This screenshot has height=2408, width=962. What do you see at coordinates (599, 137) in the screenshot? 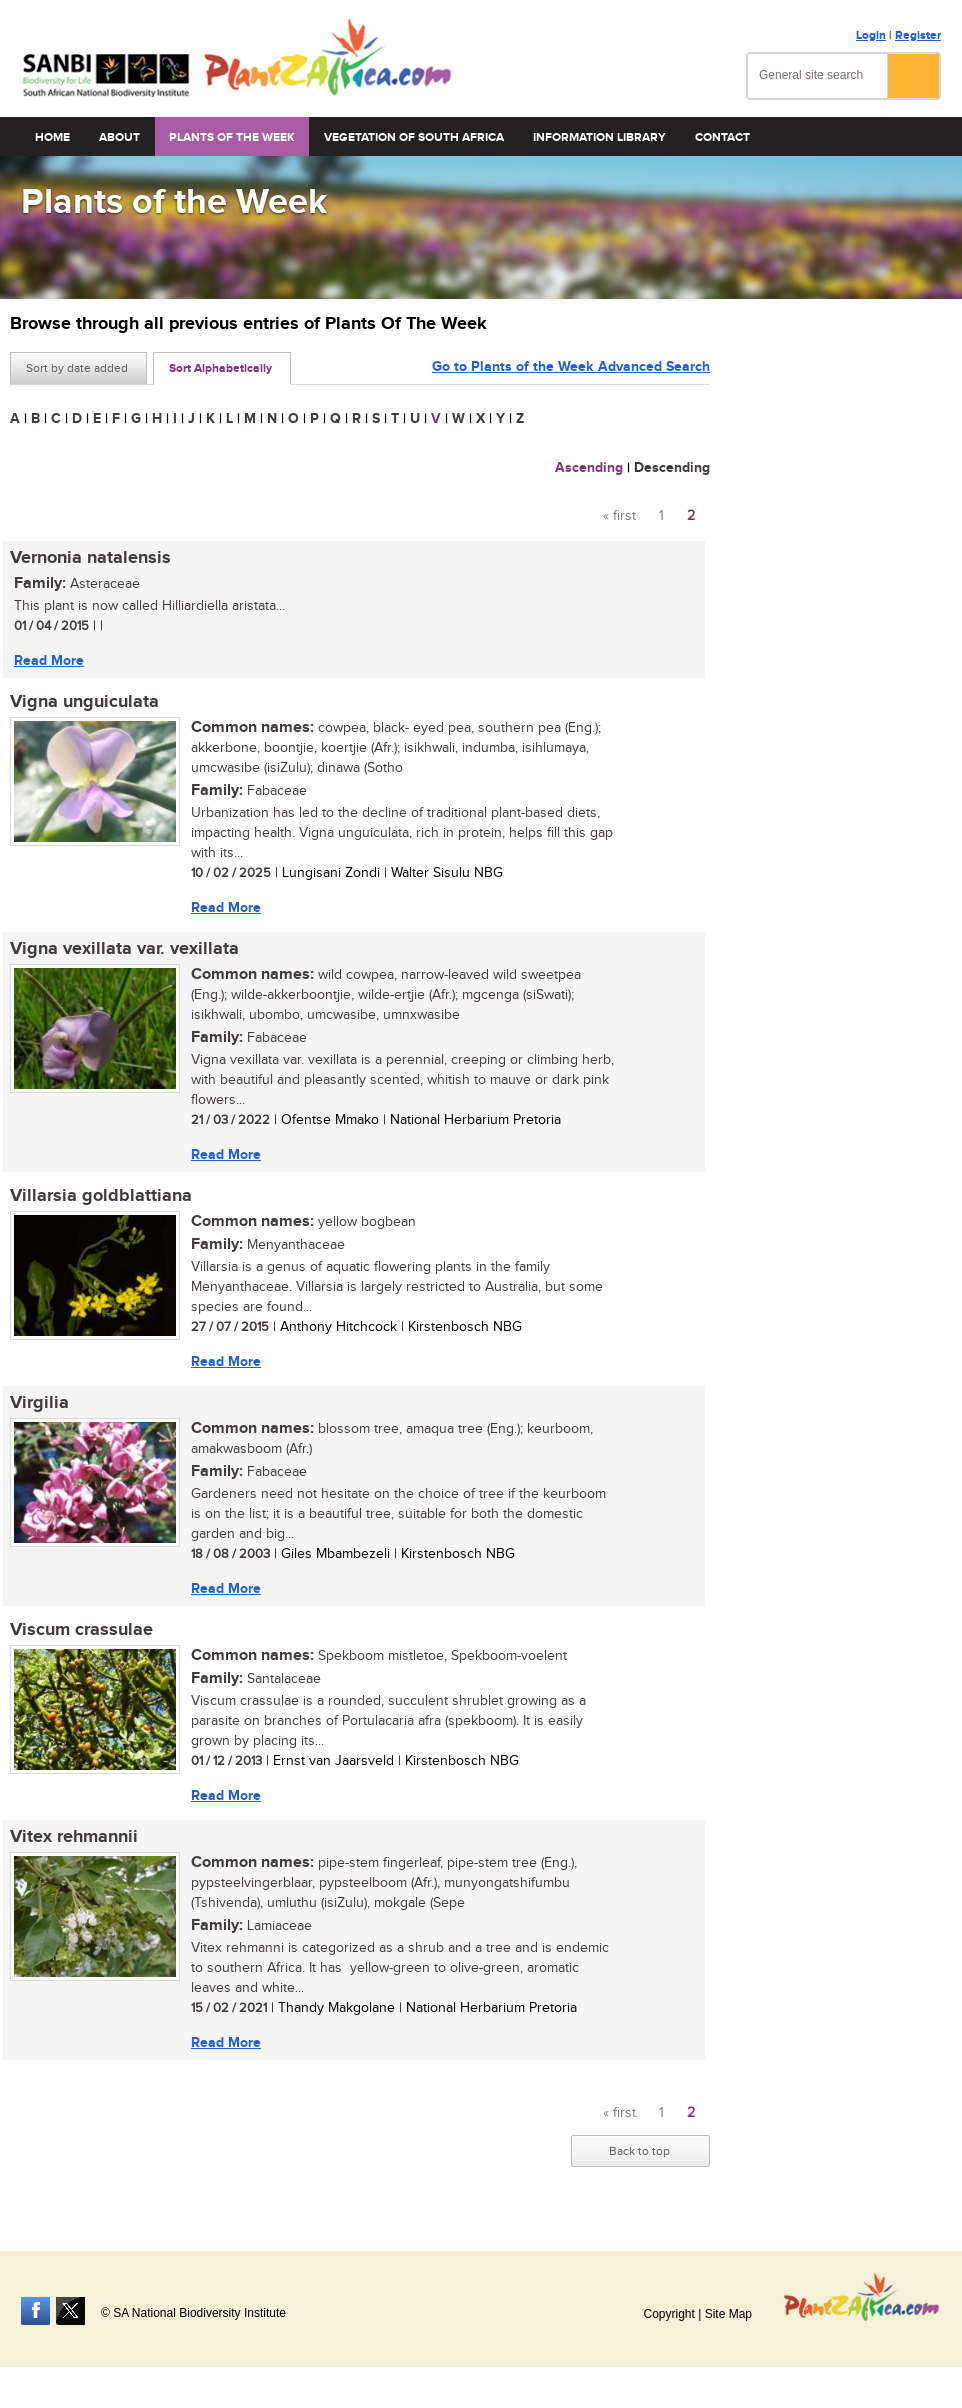
I see `Information Library` at bounding box center [599, 137].